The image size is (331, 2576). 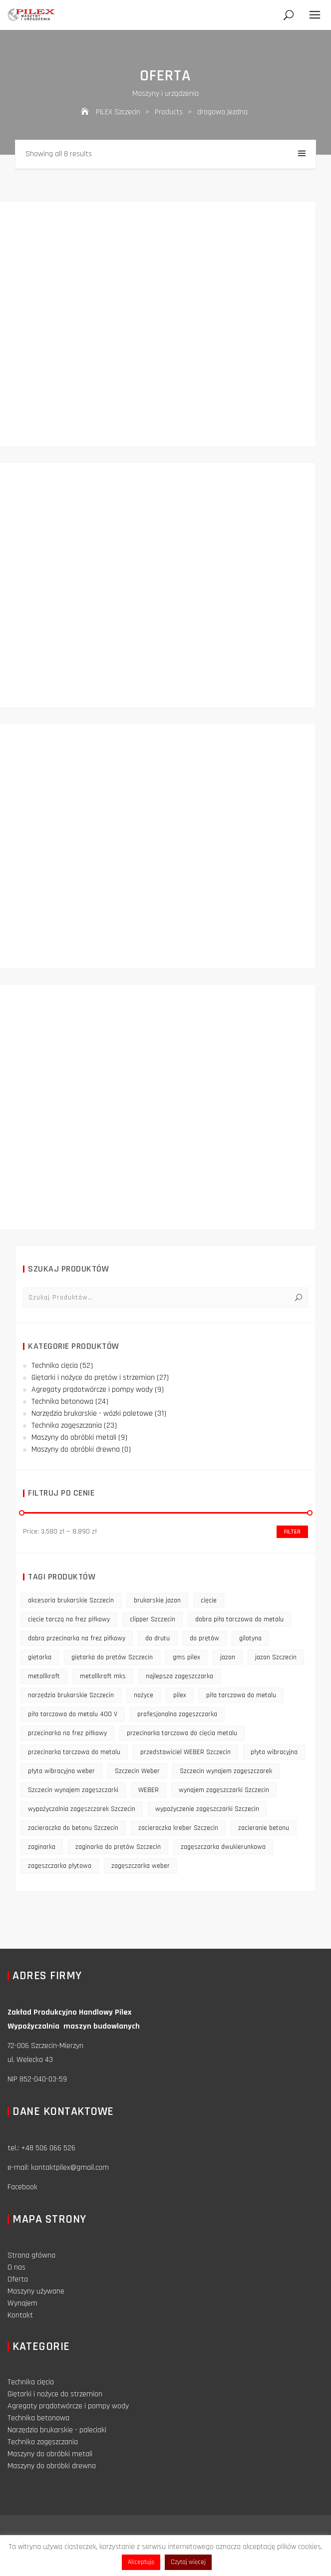 What do you see at coordinates (70, 2167) in the screenshot?
I see `kontaktpilex@gmail.com` at bounding box center [70, 2167].